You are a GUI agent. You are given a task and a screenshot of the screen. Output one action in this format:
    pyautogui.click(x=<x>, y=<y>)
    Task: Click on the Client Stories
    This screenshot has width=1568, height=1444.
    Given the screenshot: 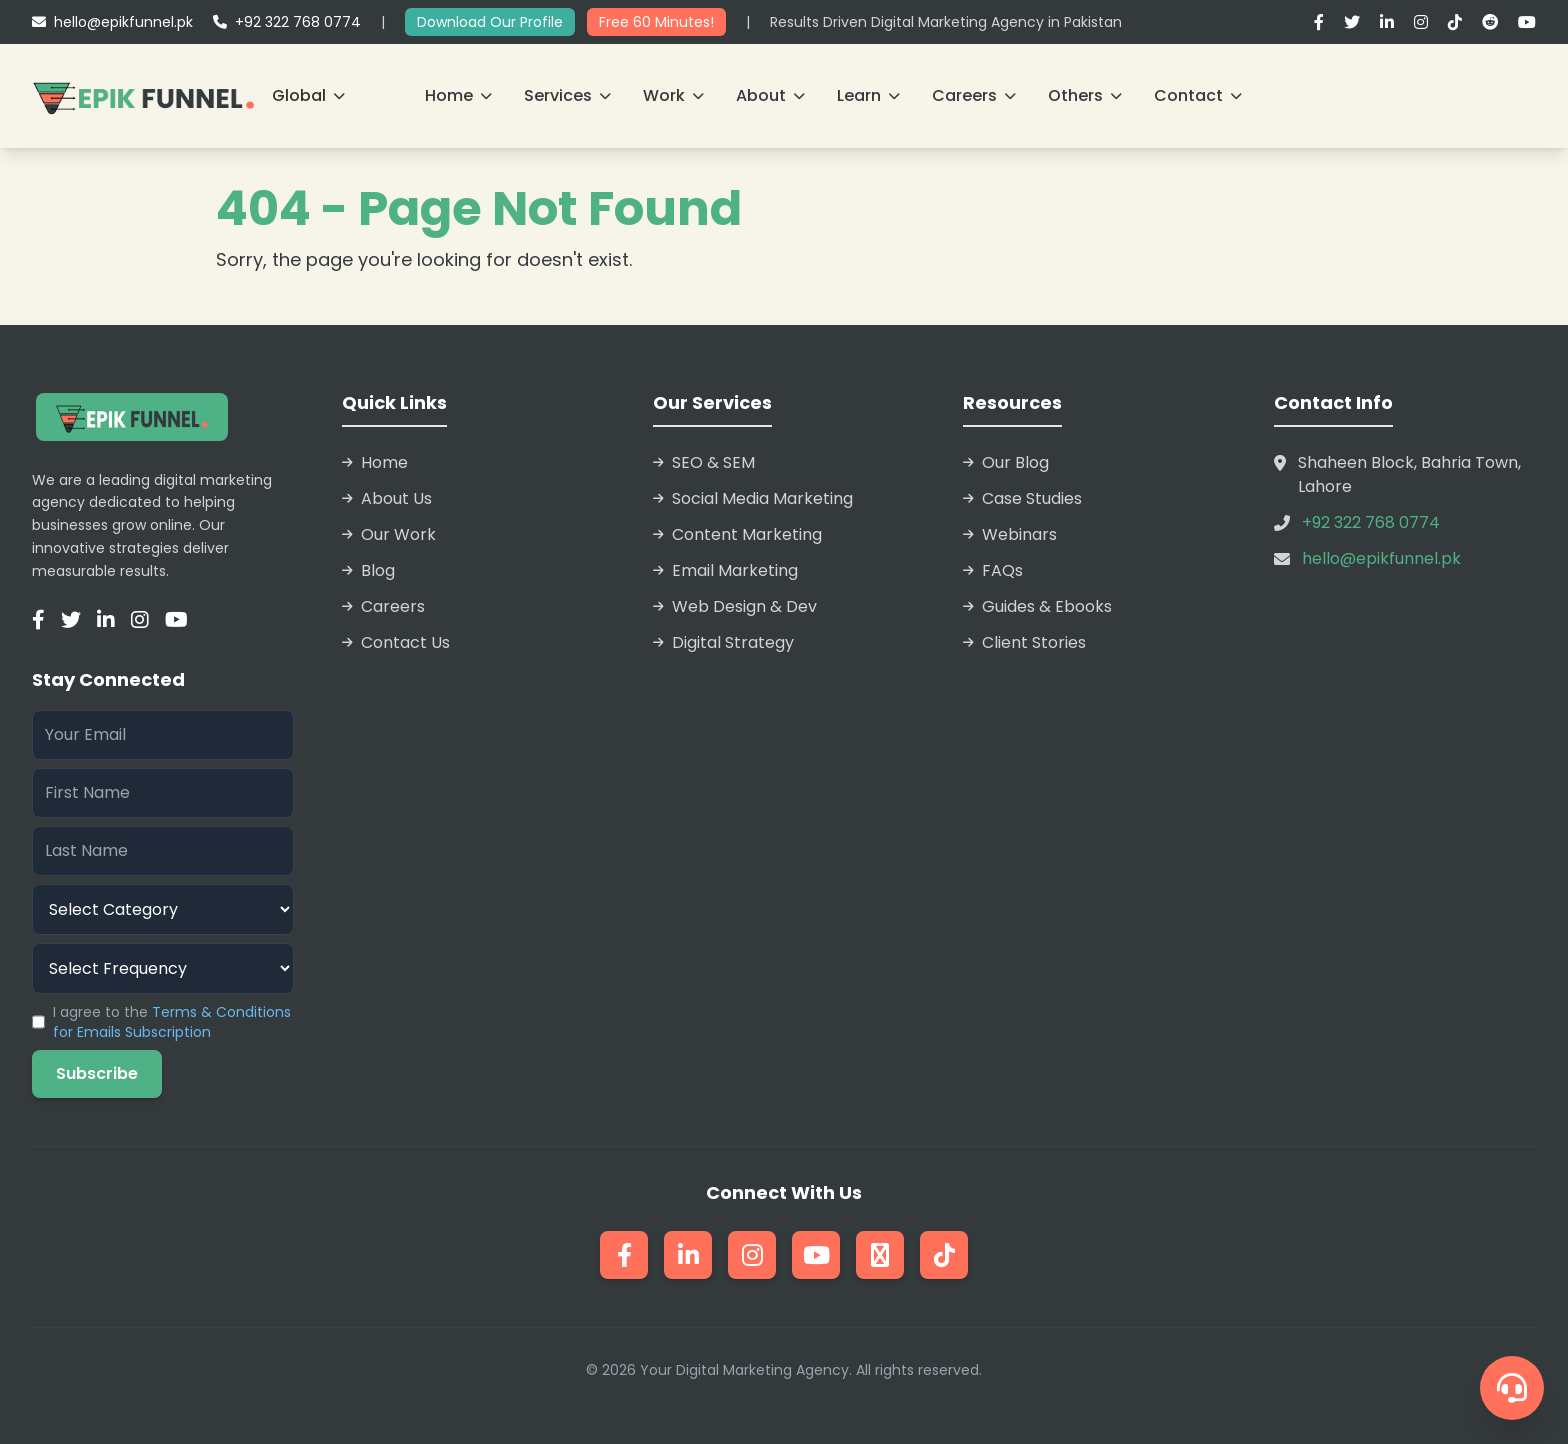 What is the action you would take?
    pyautogui.click(x=1024, y=642)
    